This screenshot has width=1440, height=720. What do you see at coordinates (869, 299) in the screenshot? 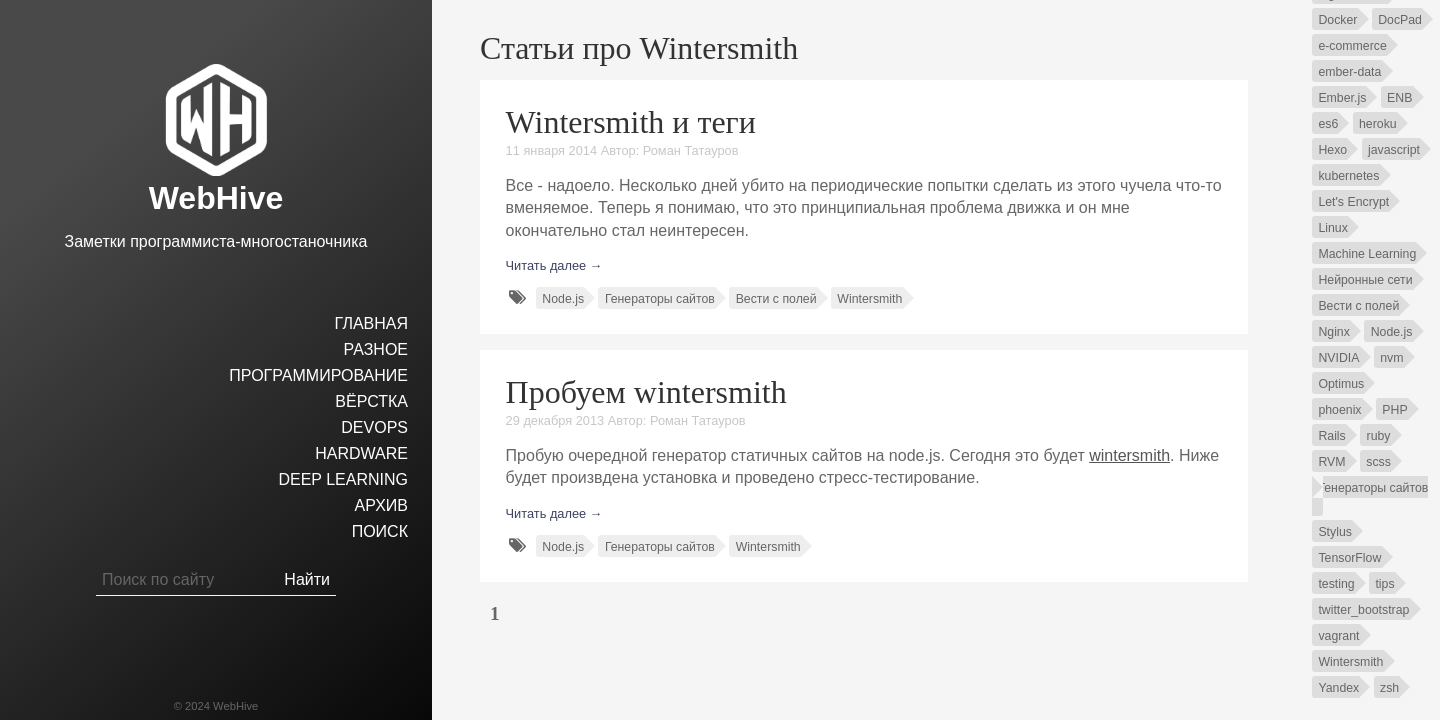
I see `Wintersmith` at bounding box center [869, 299].